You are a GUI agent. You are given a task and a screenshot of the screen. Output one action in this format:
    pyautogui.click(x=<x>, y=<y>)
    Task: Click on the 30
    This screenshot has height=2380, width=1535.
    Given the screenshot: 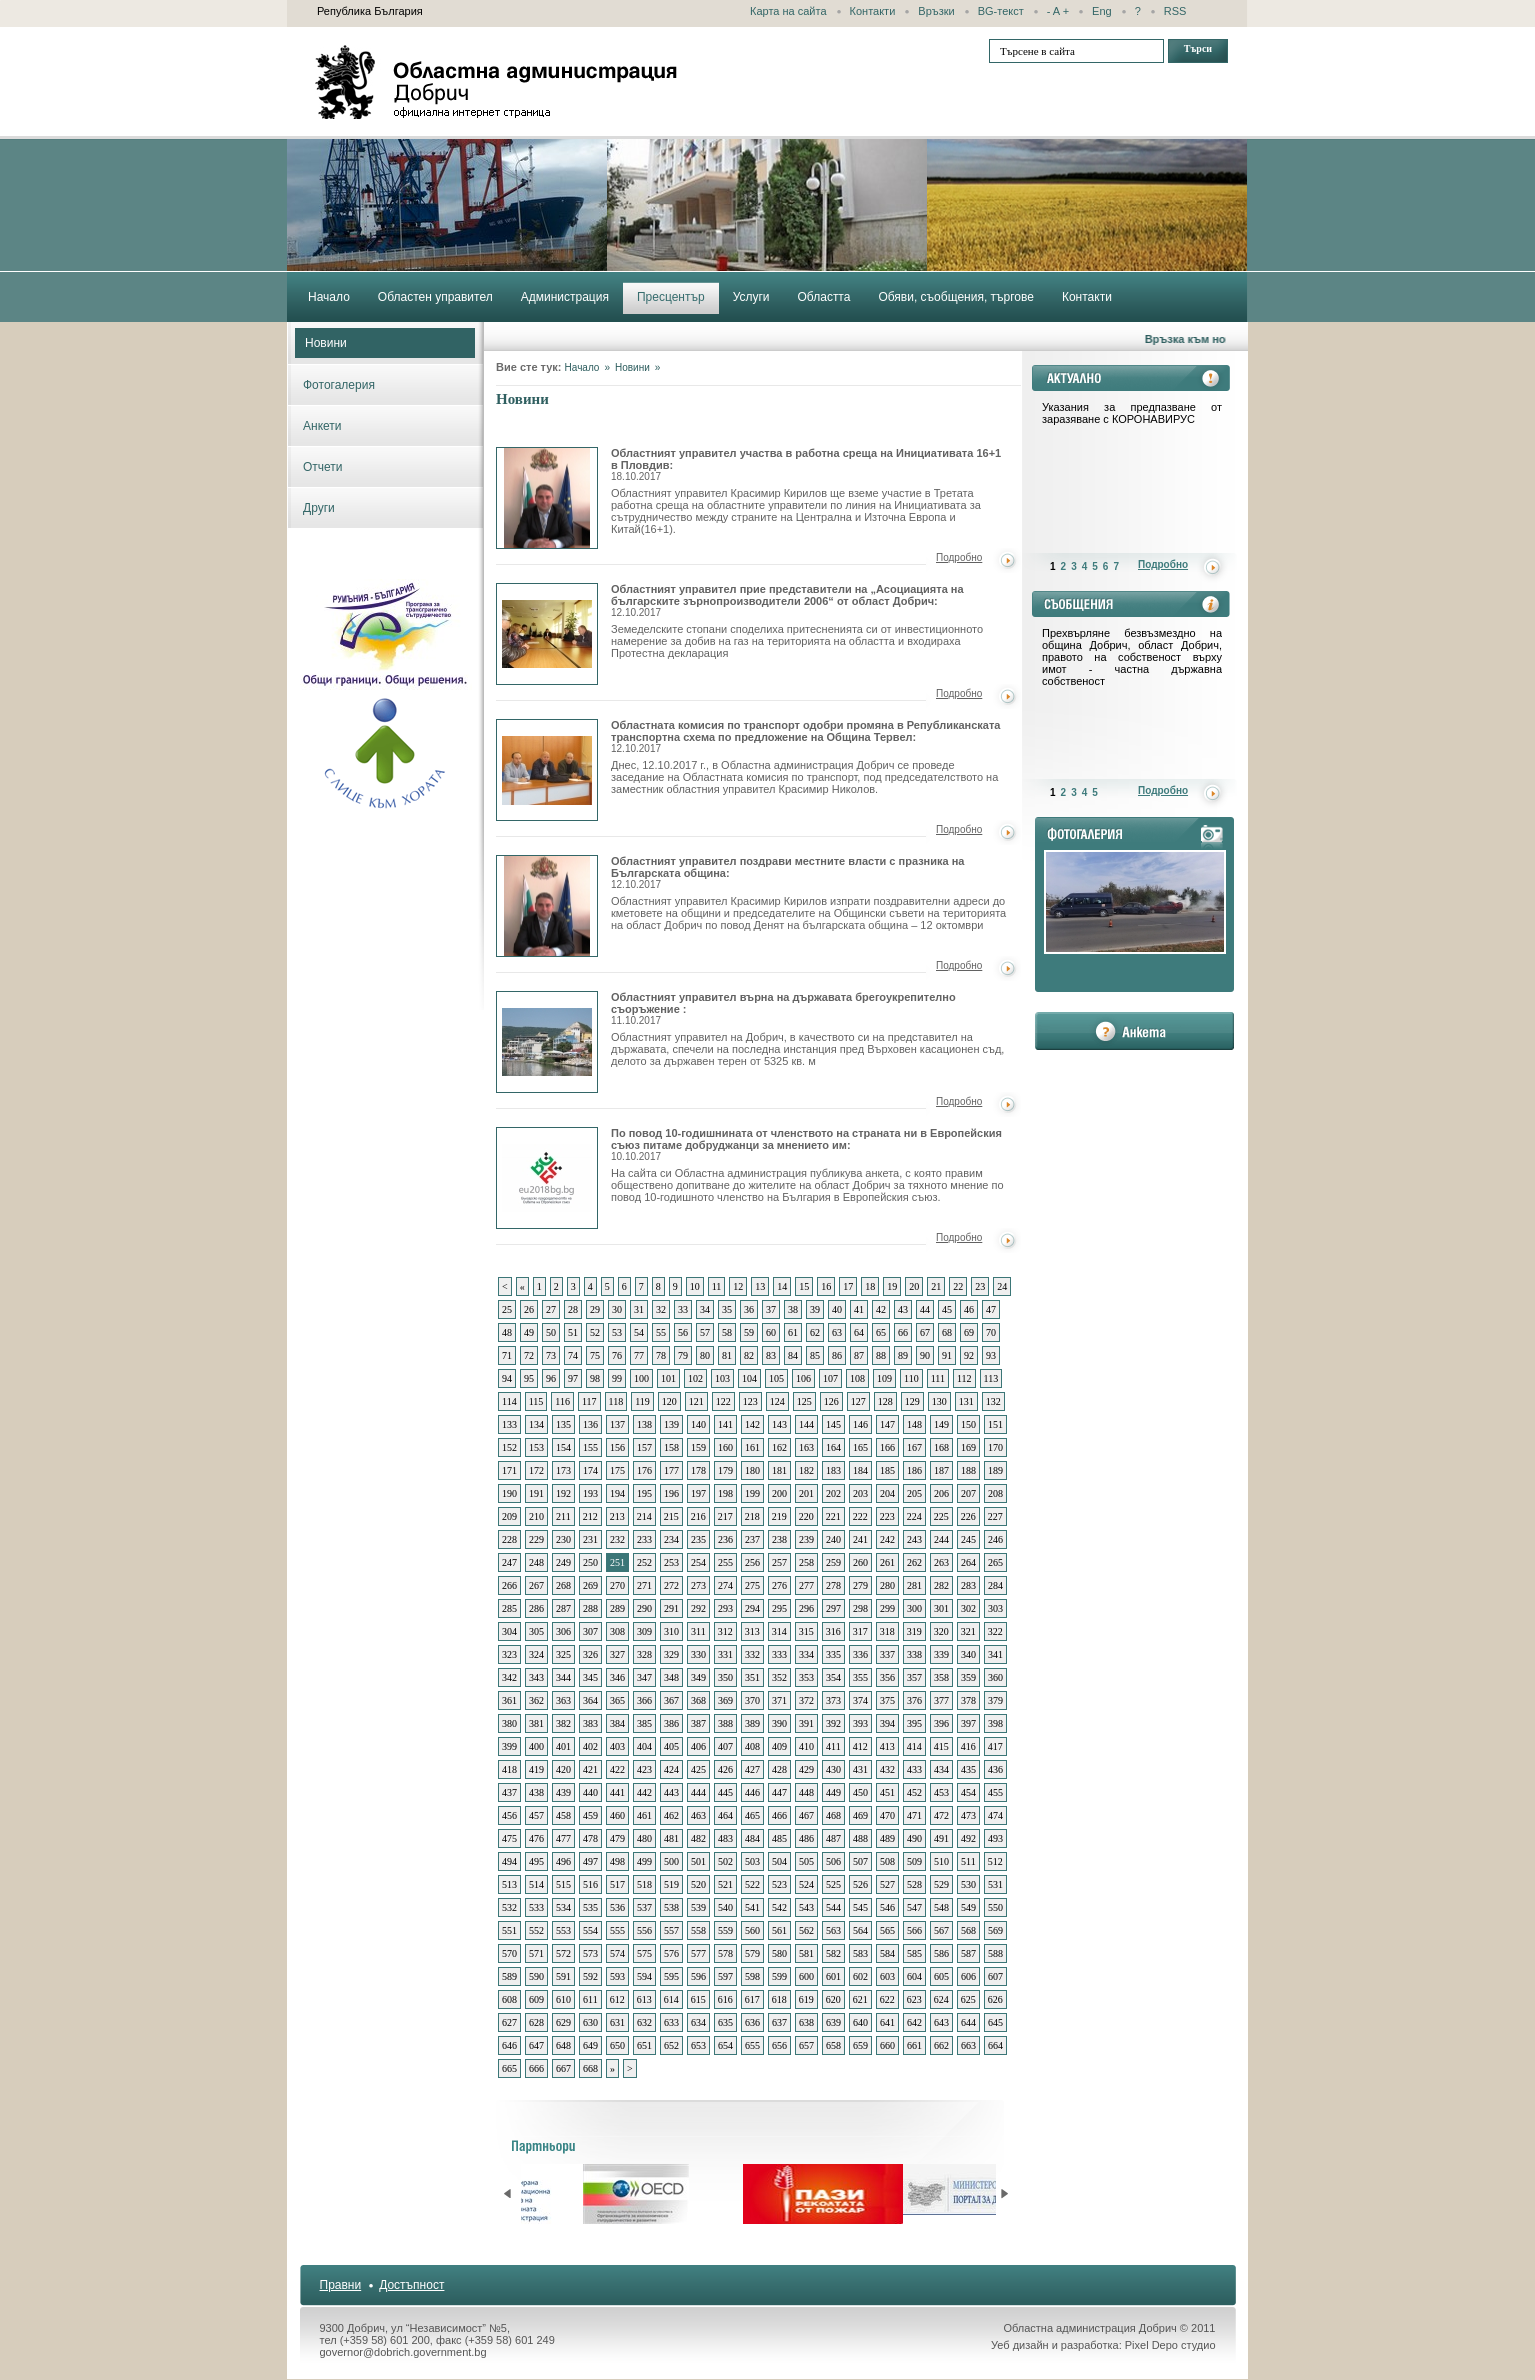 What is the action you would take?
    pyautogui.click(x=617, y=1309)
    